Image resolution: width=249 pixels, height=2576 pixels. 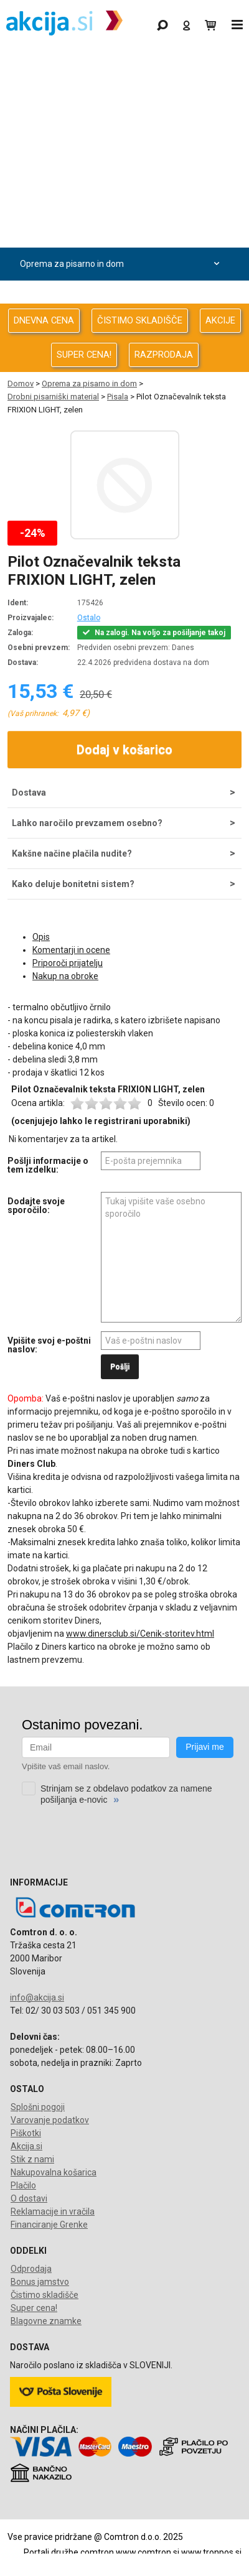 What do you see at coordinates (29, 792) in the screenshot?
I see `Dostava` at bounding box center [29, 792].